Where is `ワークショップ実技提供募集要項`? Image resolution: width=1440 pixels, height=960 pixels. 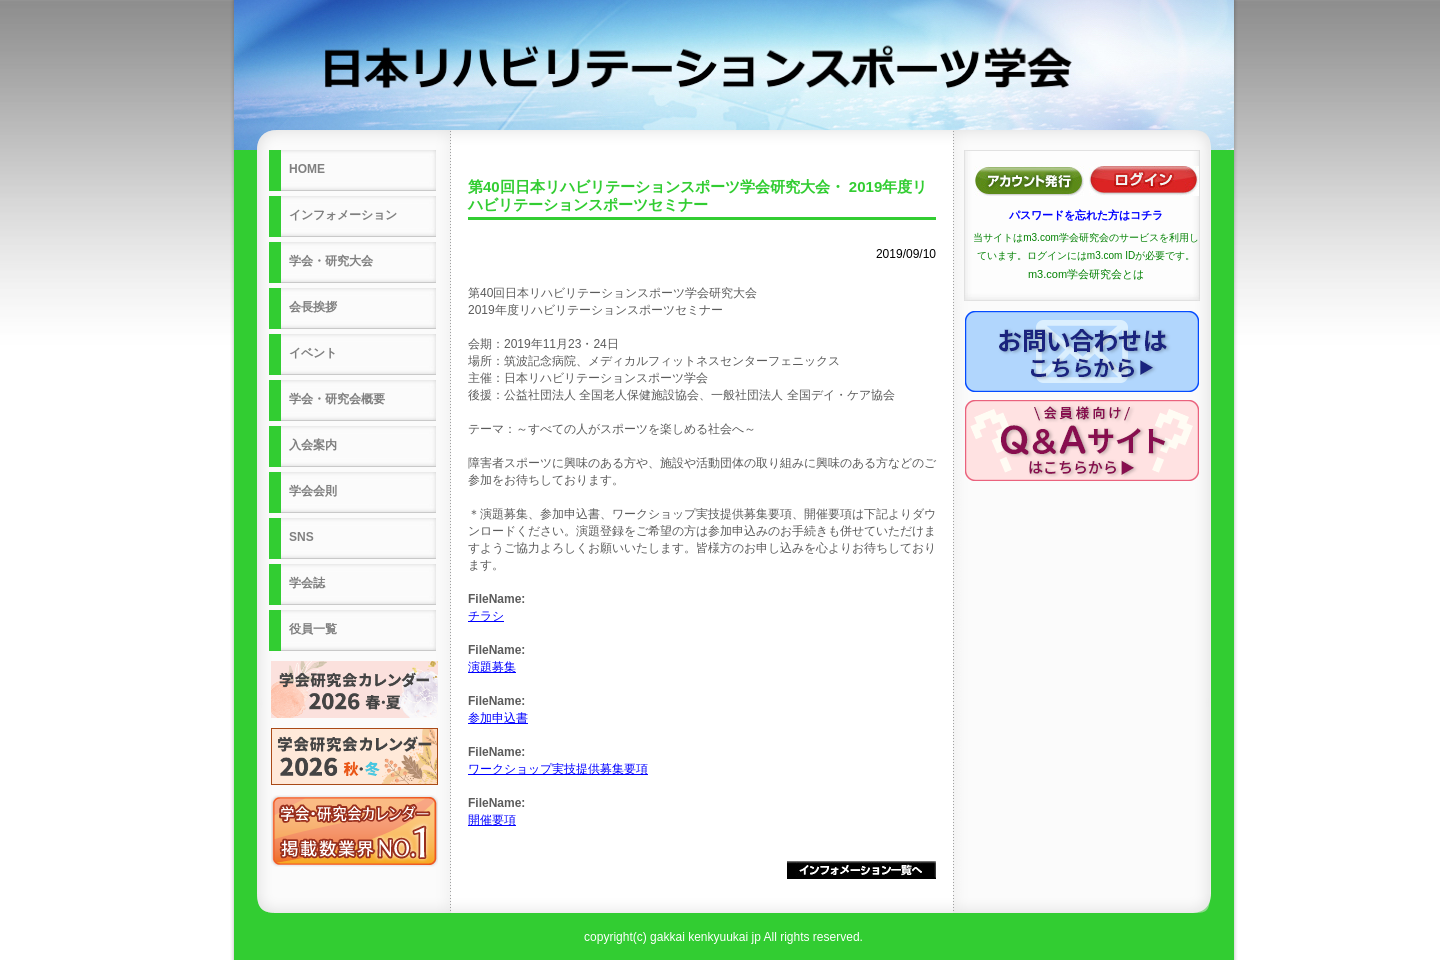
ワークショップ実技提供募集要項 is located at coordinates (558, 769).